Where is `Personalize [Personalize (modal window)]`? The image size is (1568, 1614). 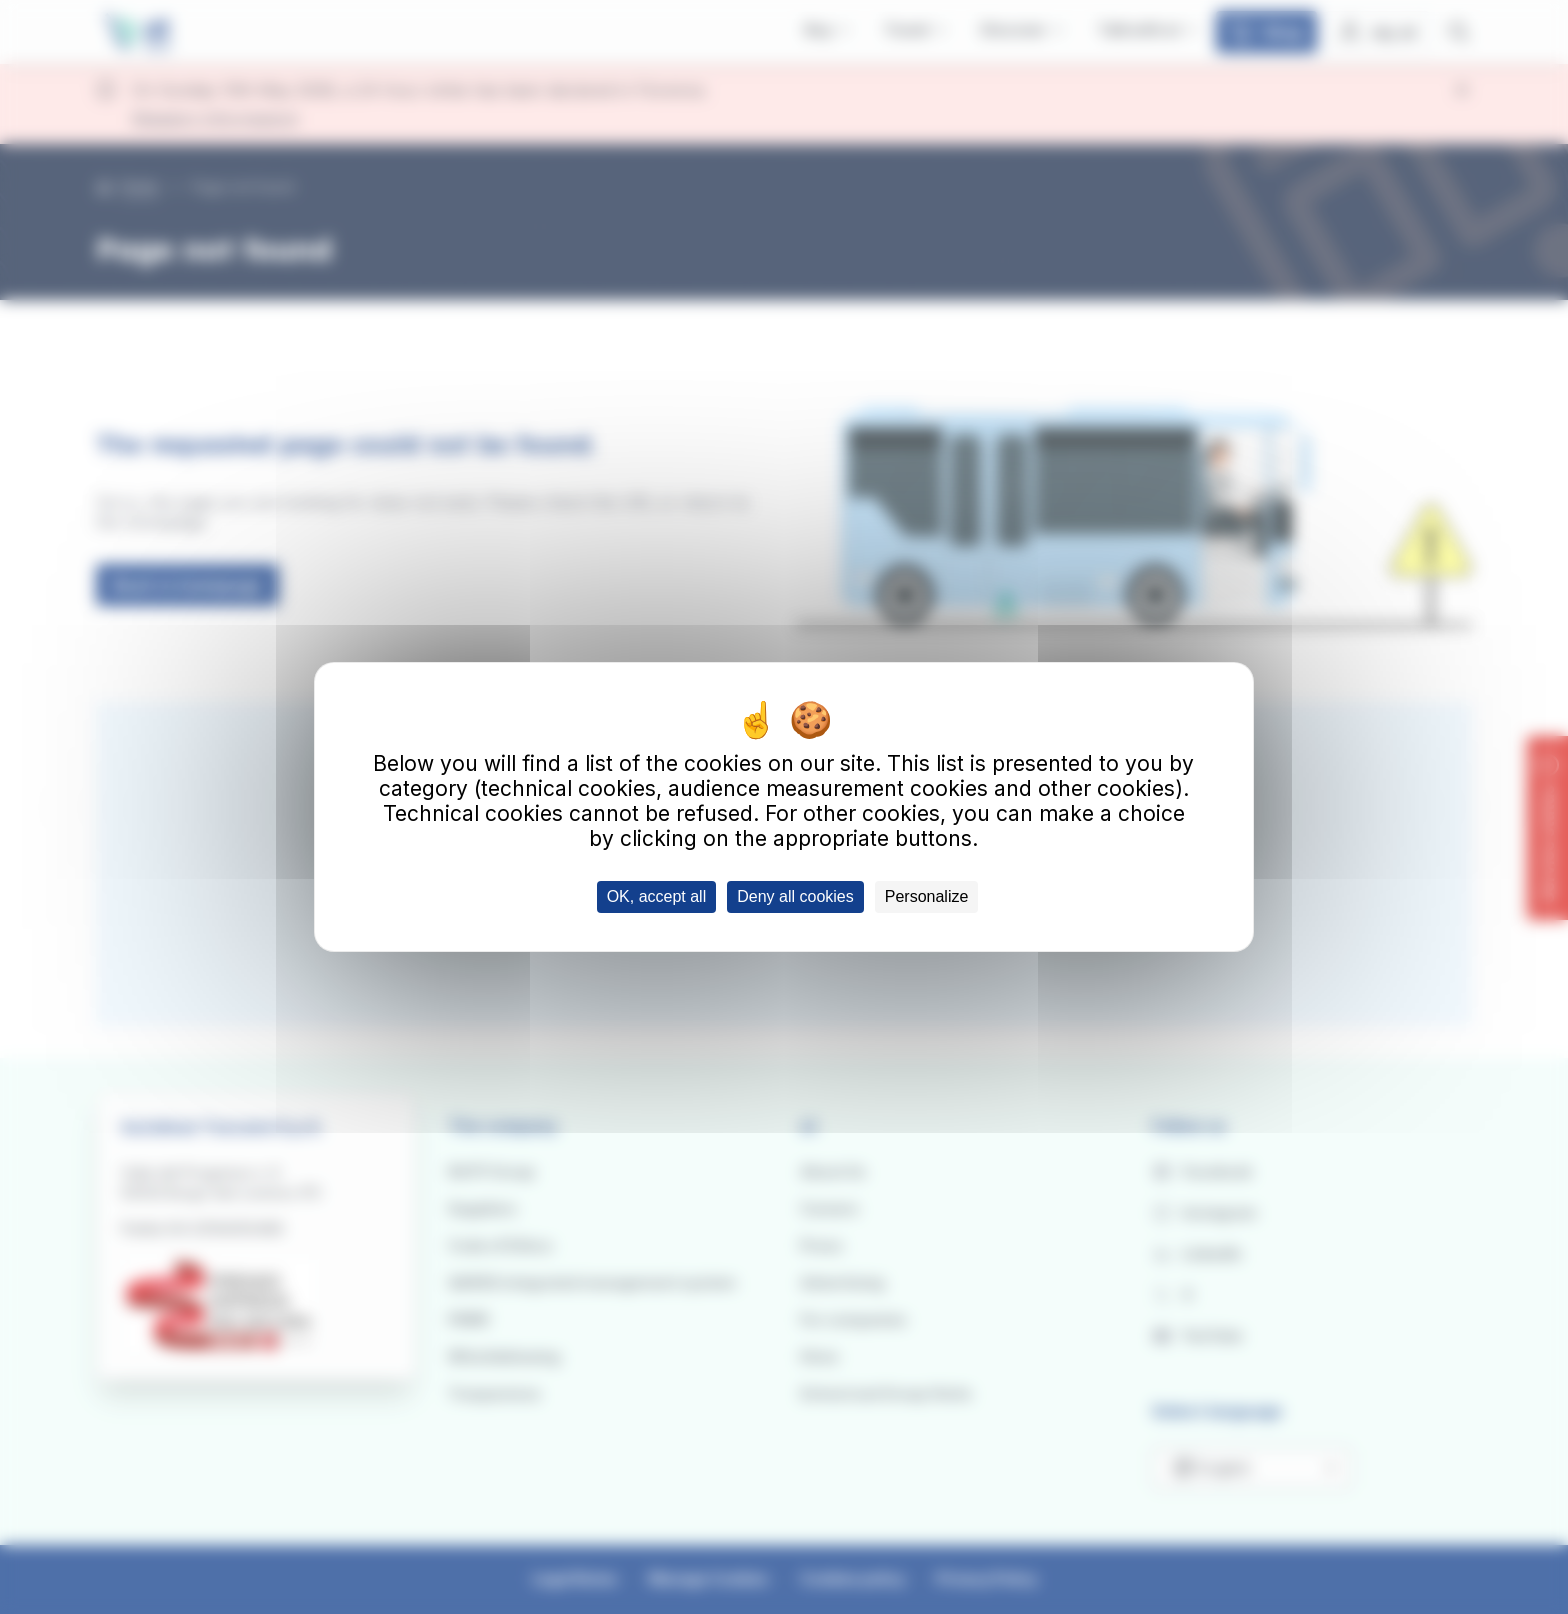
Personalize [Personalize (modal window)] is located at coordinates (927, 896).